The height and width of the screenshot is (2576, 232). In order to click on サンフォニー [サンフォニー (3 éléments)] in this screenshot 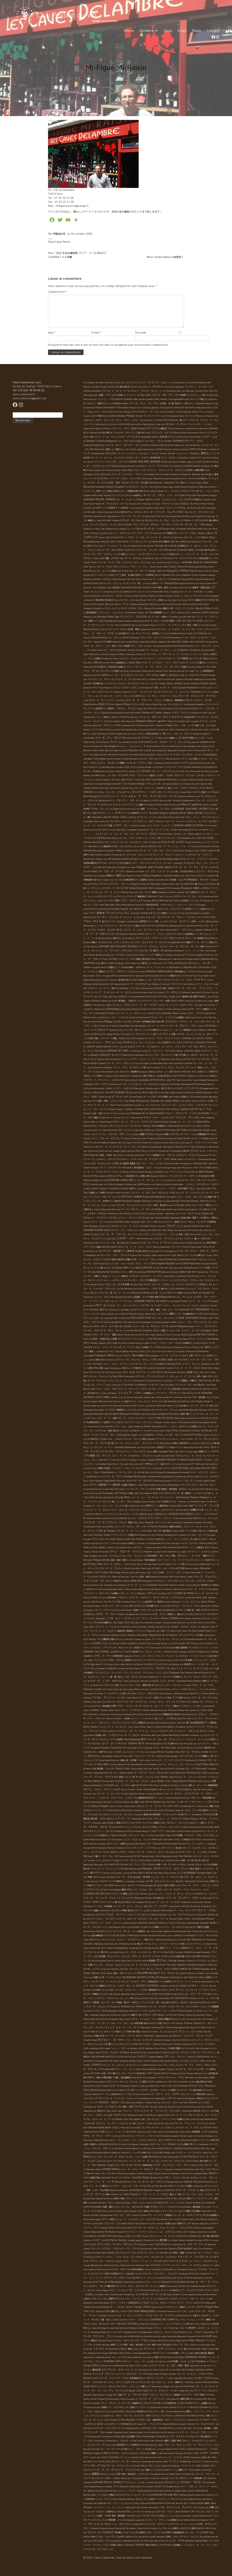, I will do `click(131, 2231)`.